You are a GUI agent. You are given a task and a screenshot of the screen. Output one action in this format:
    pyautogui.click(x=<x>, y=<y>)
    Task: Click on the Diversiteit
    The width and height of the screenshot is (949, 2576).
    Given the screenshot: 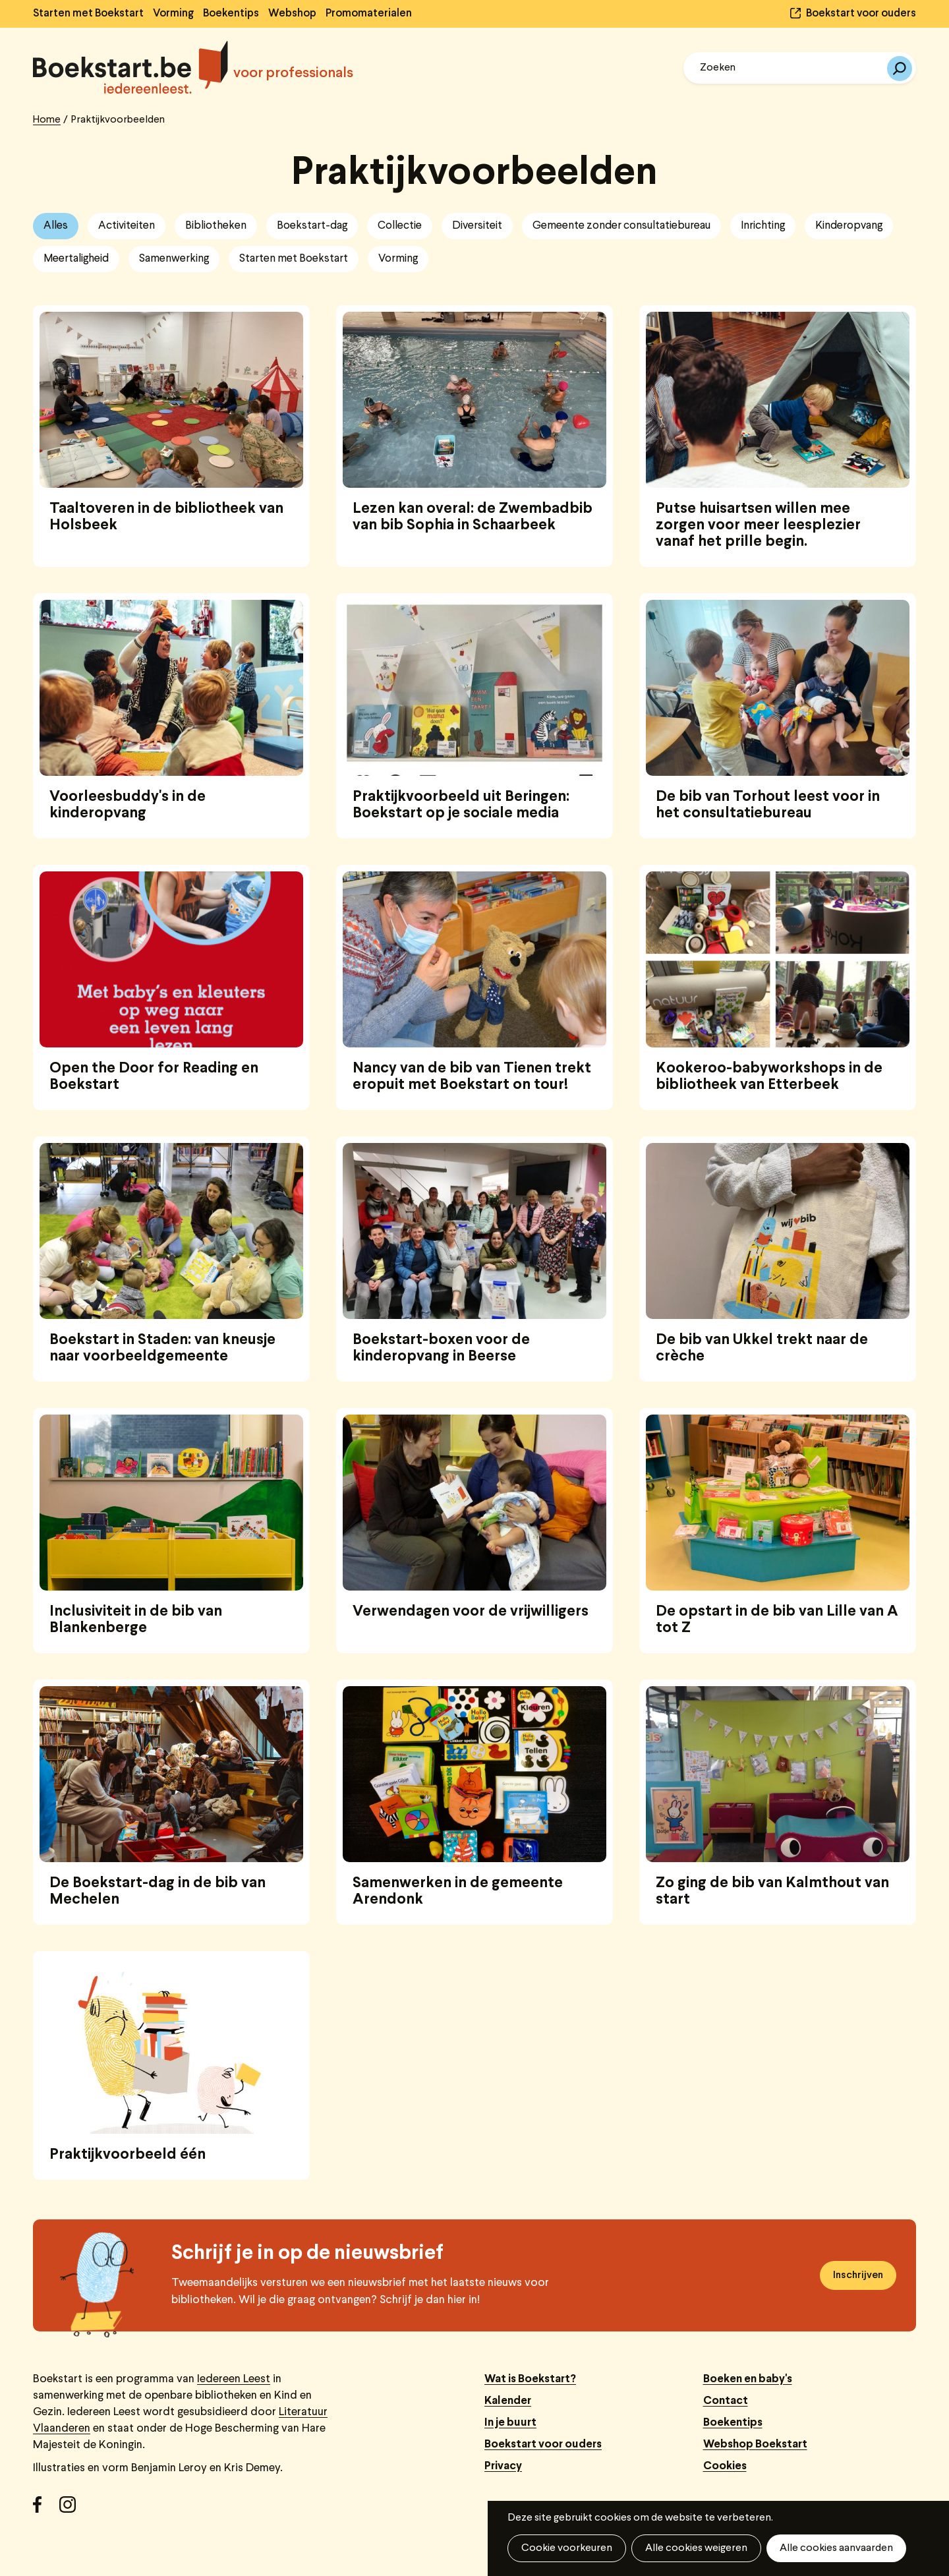 What is the action you would take?
    pyautogui.click(x=477, y=225)
    